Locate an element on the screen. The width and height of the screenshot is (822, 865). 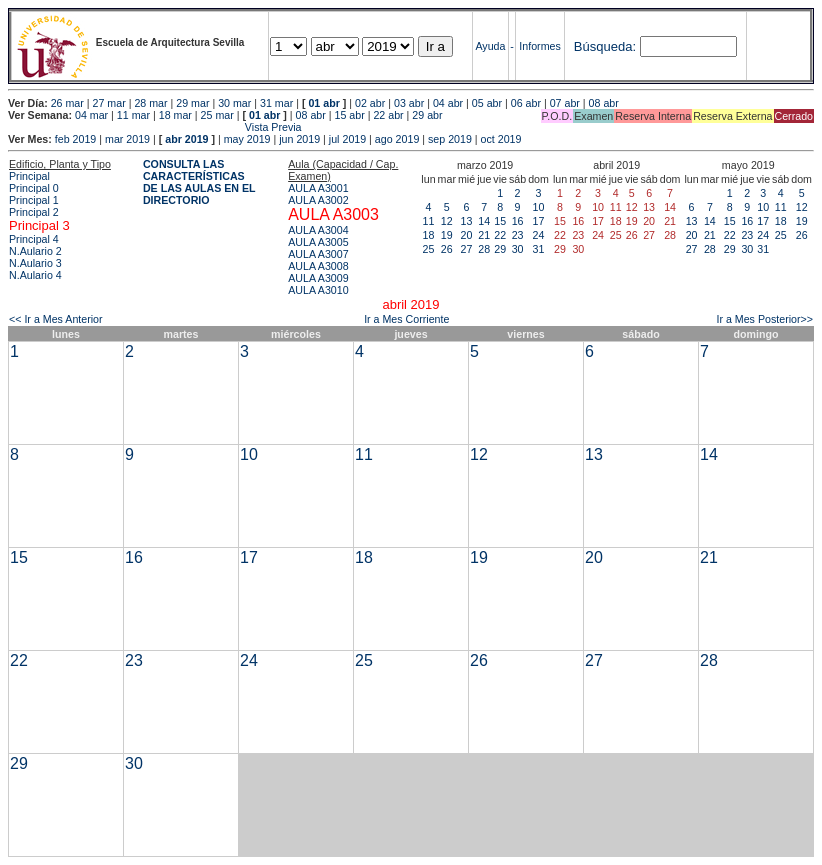
22 is located at coordinates (500, 235).